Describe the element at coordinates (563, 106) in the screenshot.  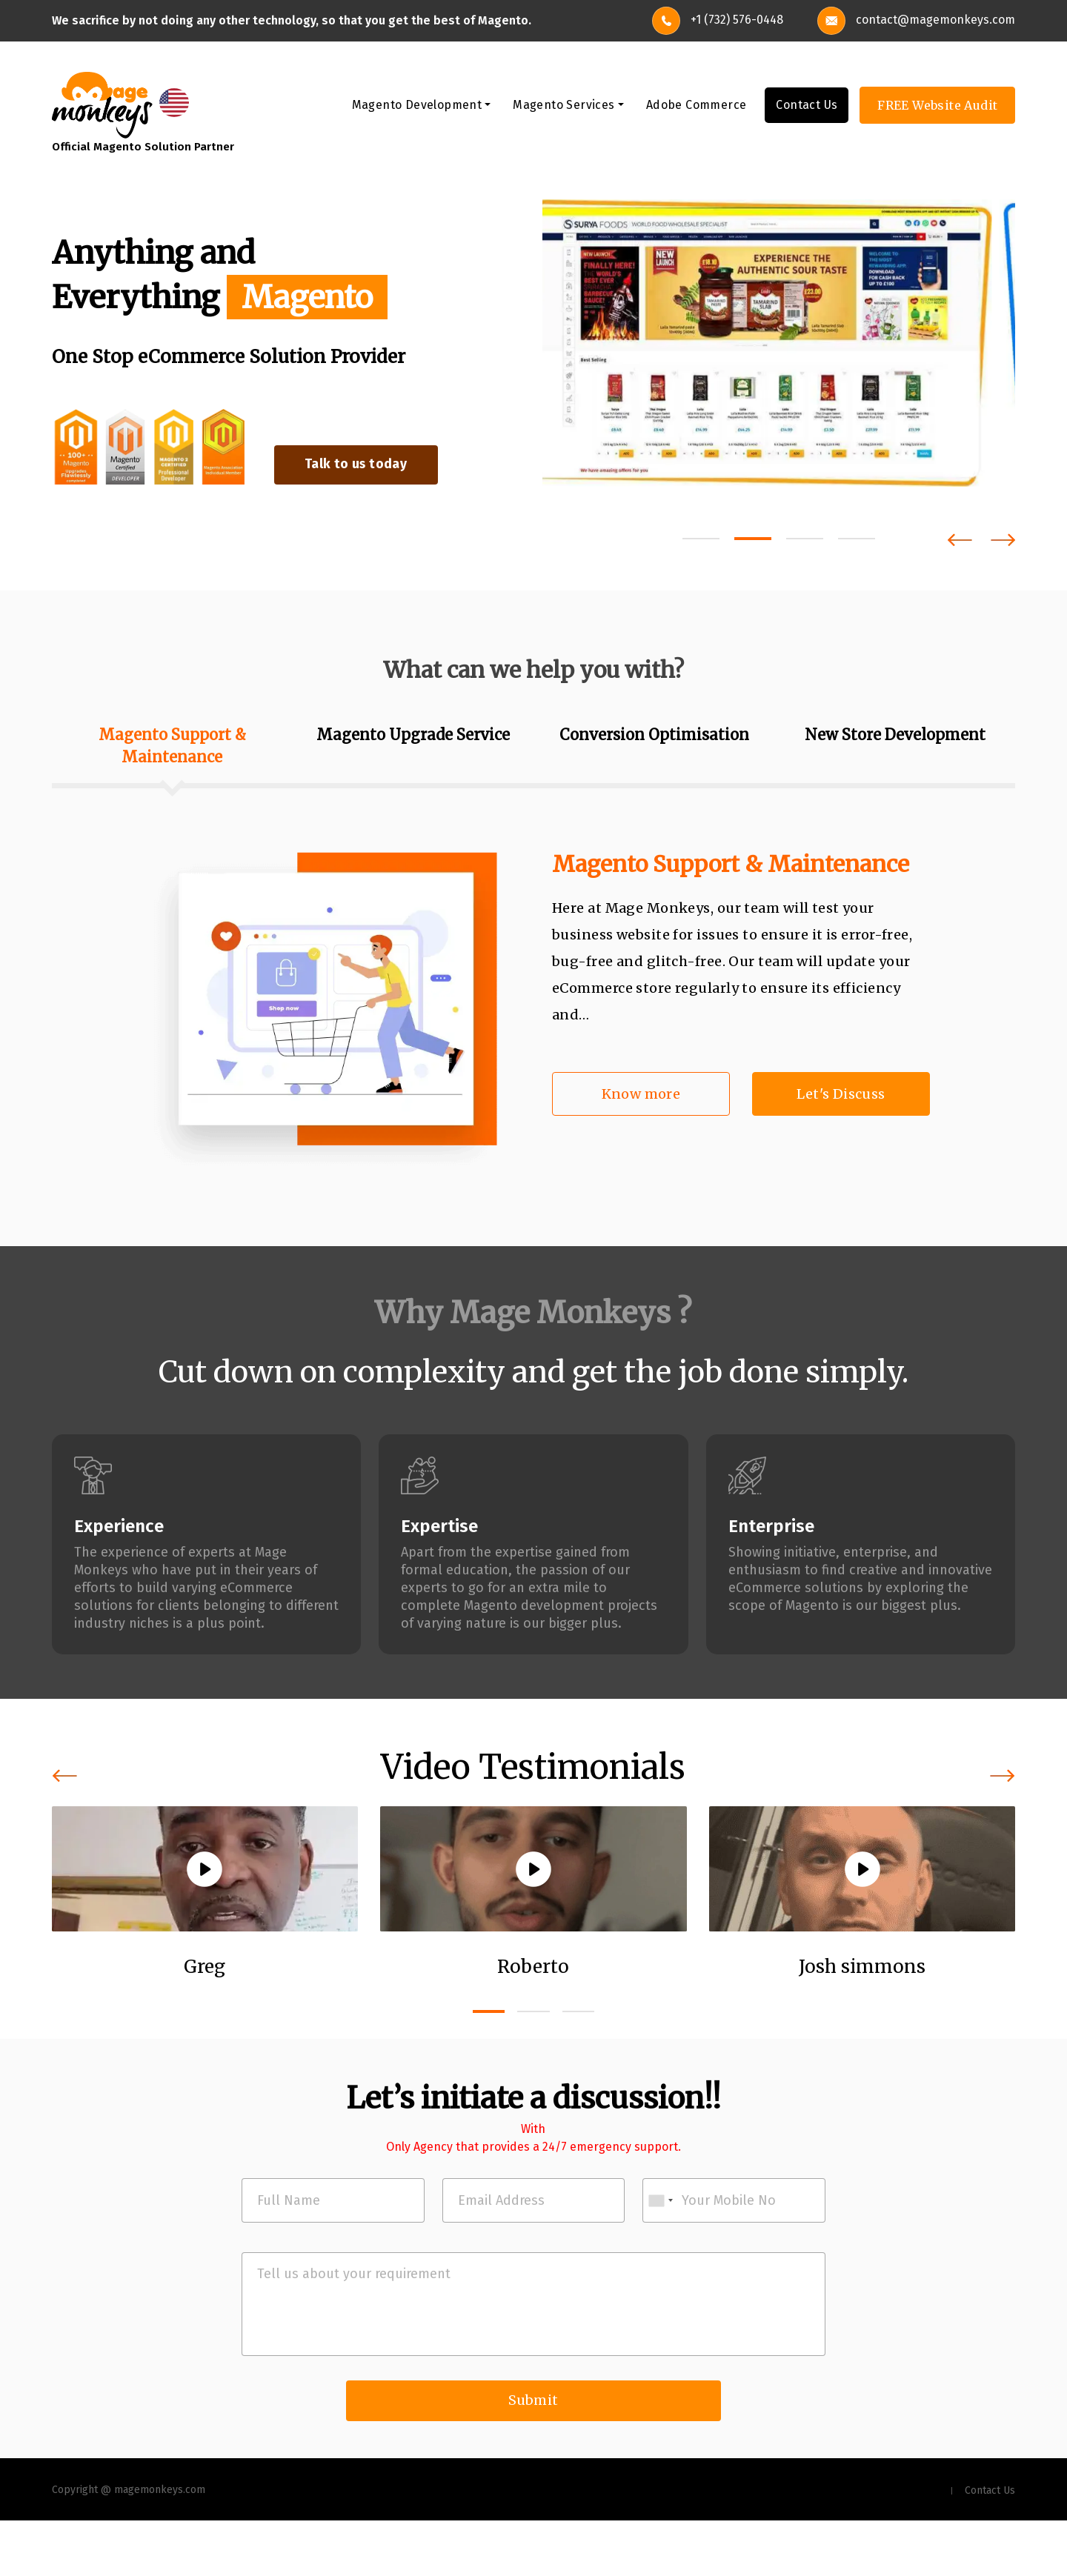
I see `Magento Services` at that location.